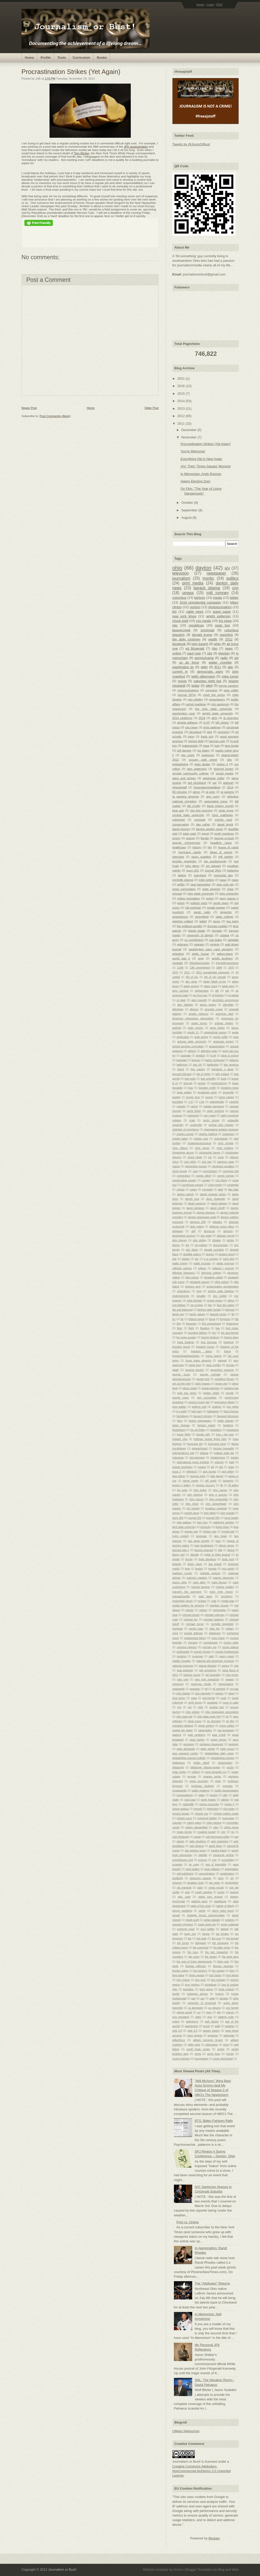 The image size is (260, 2576). Describe the element at coordinates (223, 1522) in the screenshot. I see `katherine lanpher` at that location.